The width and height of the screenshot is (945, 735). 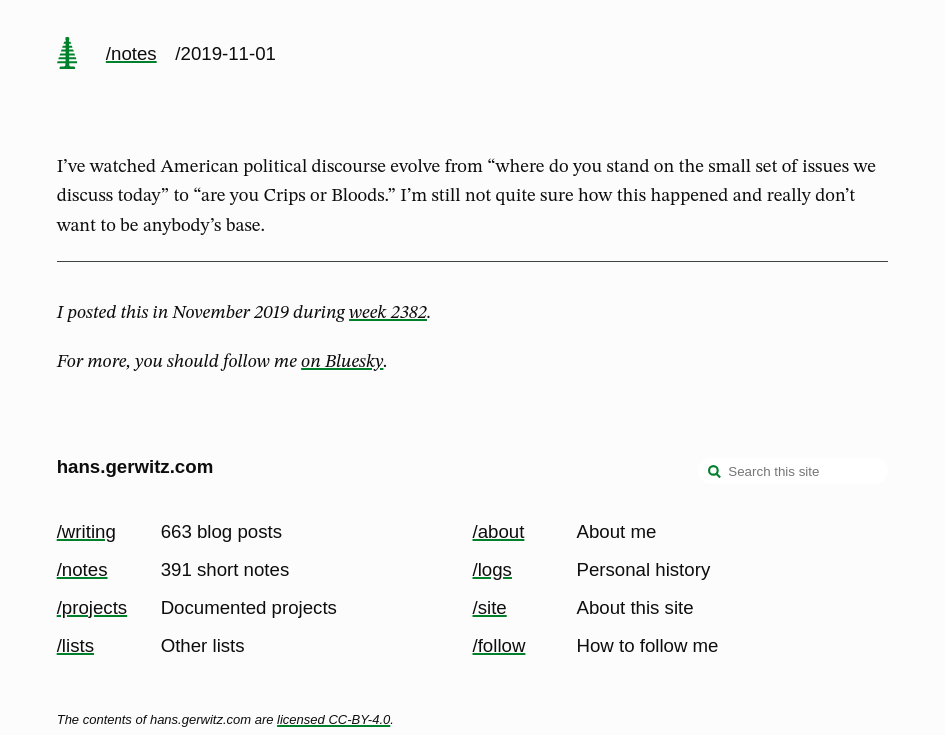 What do you see at coordinates (75, 645) in the screenshot?
I see `/lists` at bounding box center [75, 645].